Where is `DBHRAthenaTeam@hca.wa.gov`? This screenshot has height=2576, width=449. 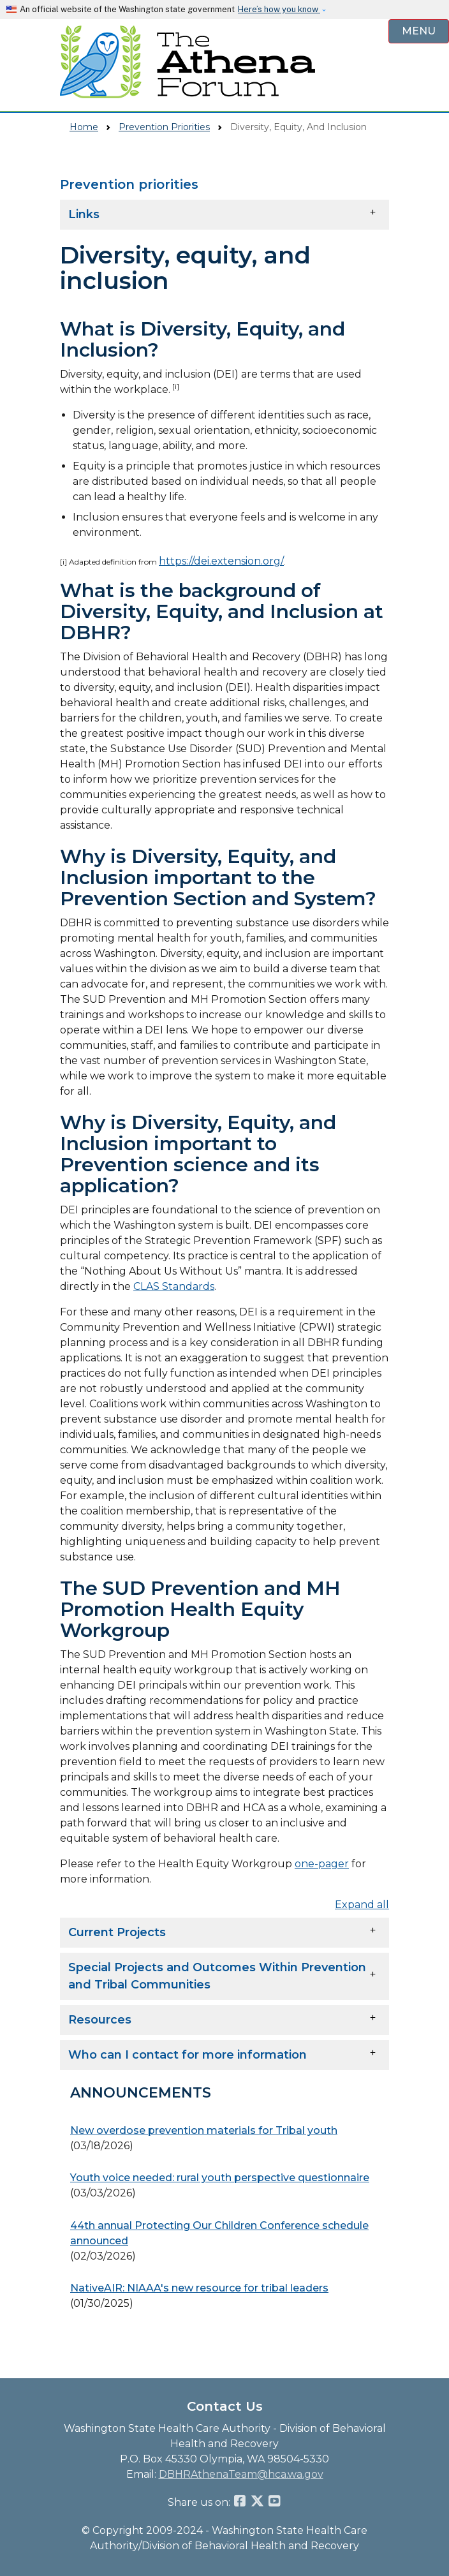
DBHRAthenaTeam@hca.wa.gov is located at coordinates (241, 2474).